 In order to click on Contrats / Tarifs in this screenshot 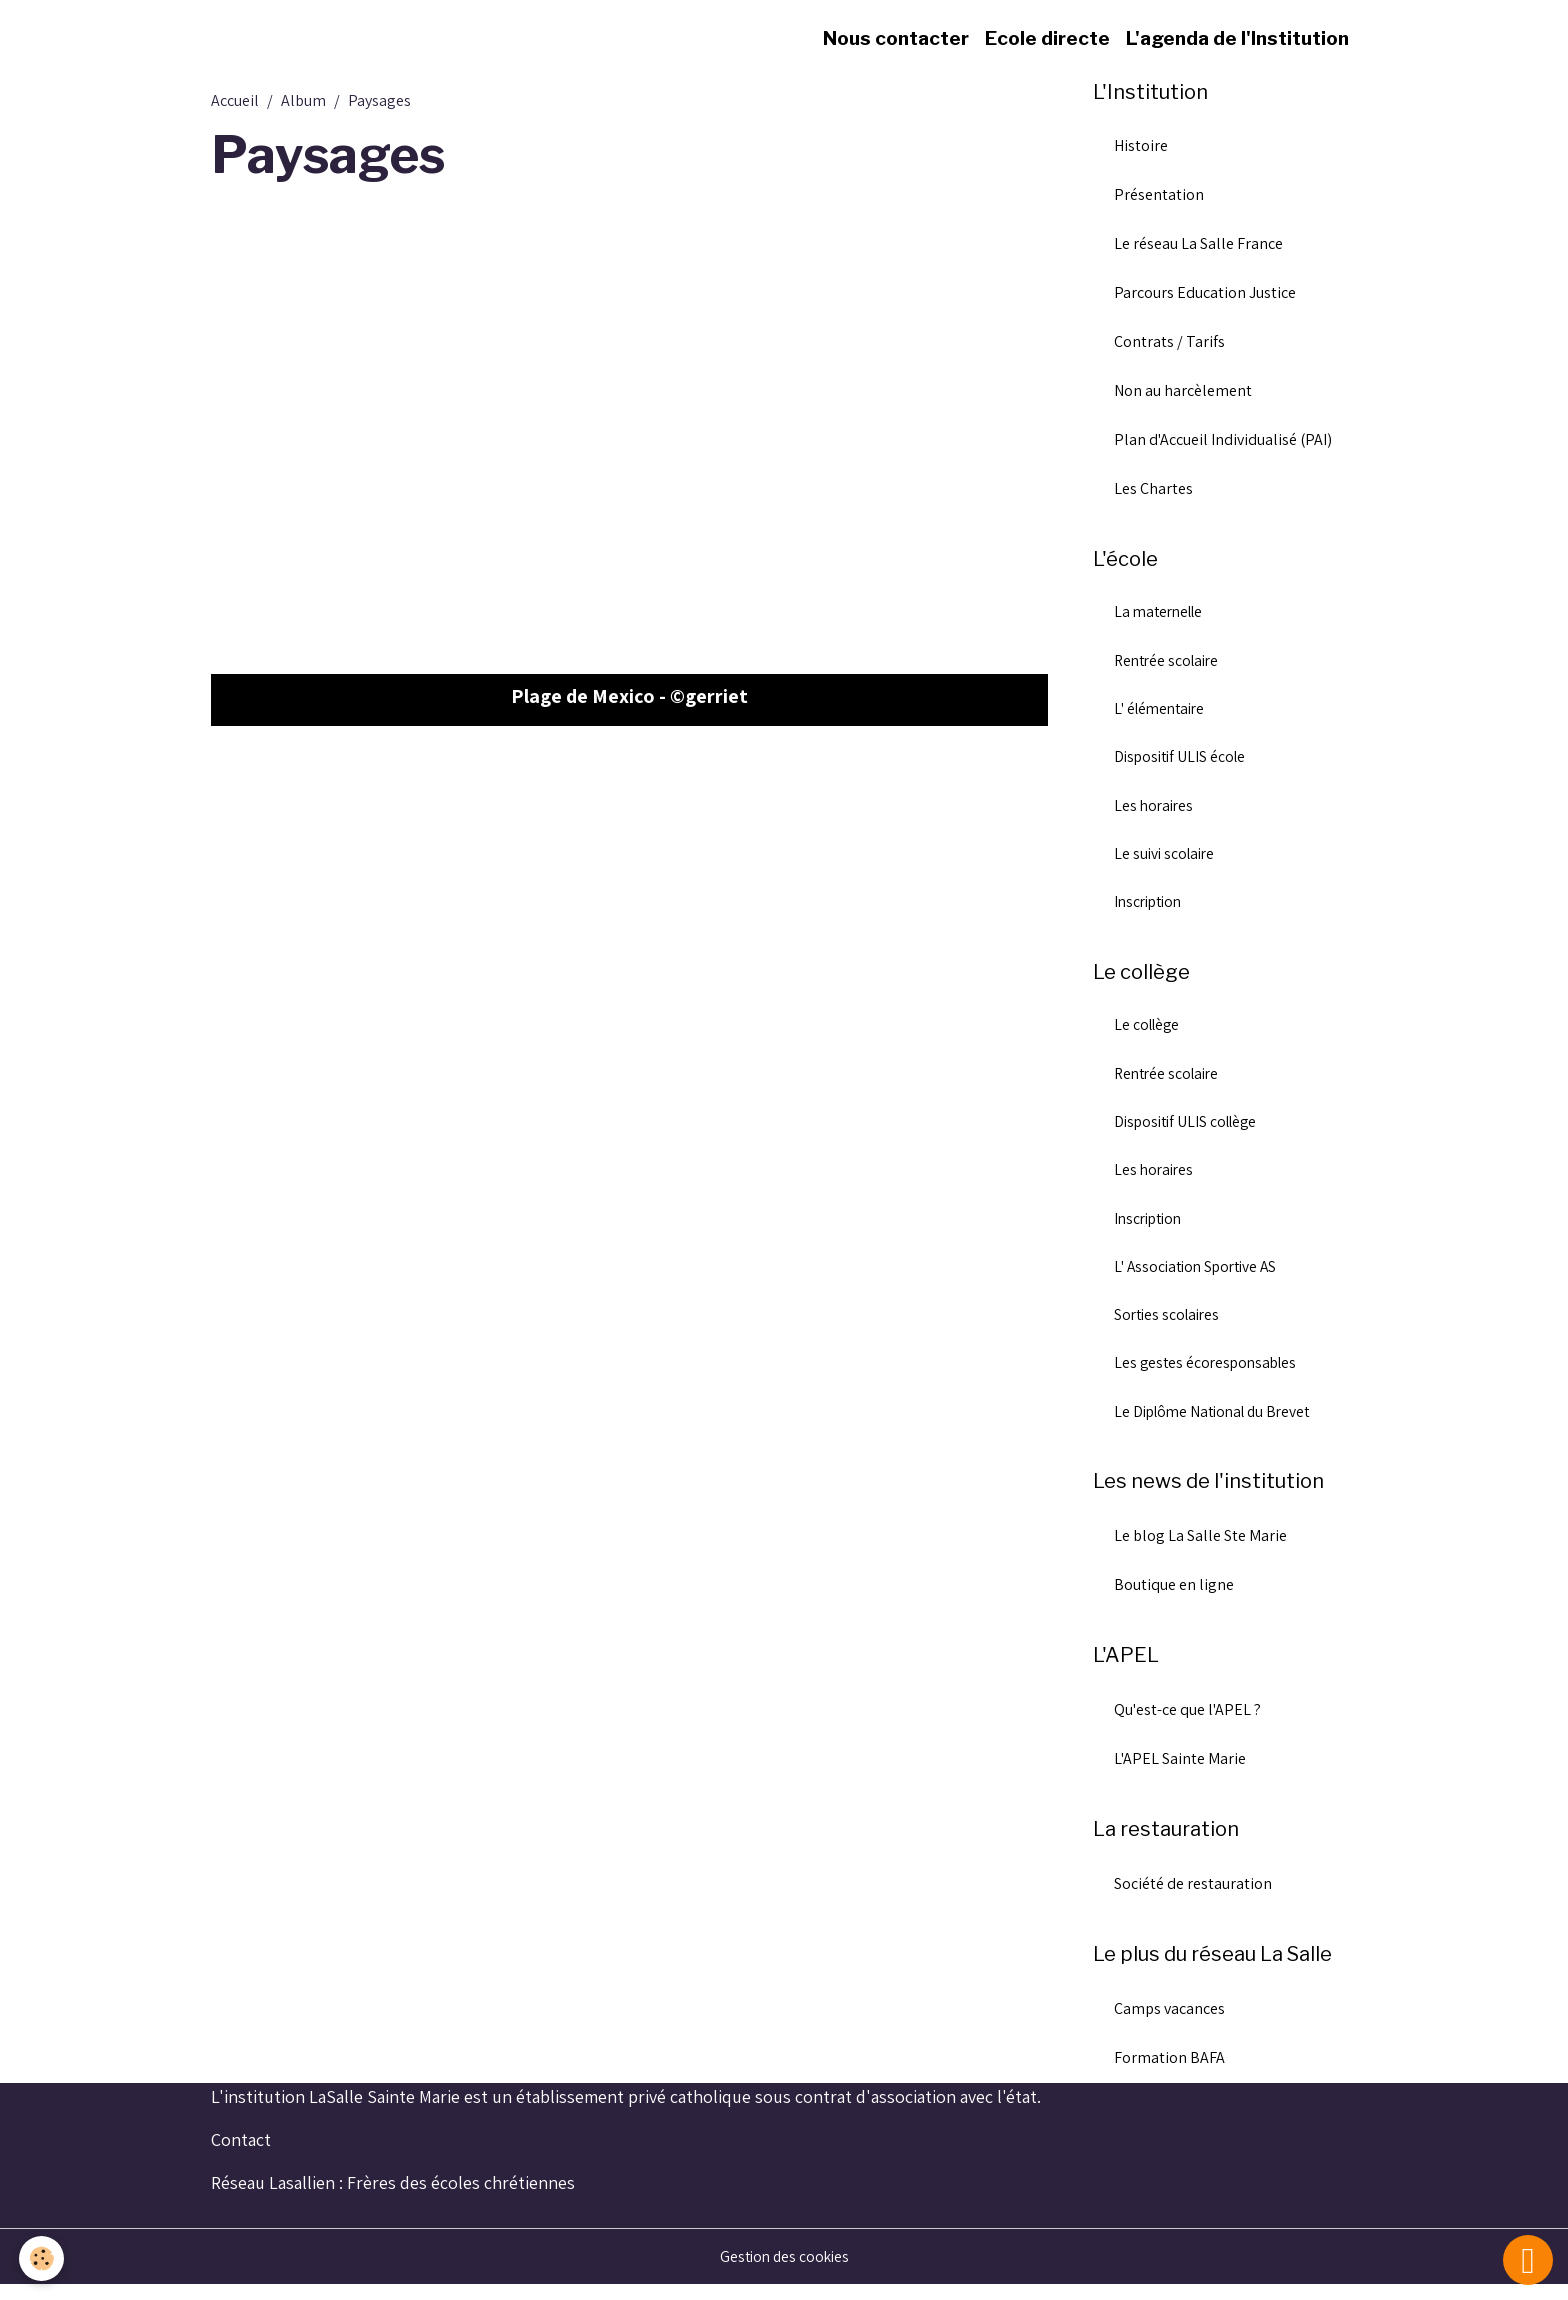, I will do `click(1169, 342)`.